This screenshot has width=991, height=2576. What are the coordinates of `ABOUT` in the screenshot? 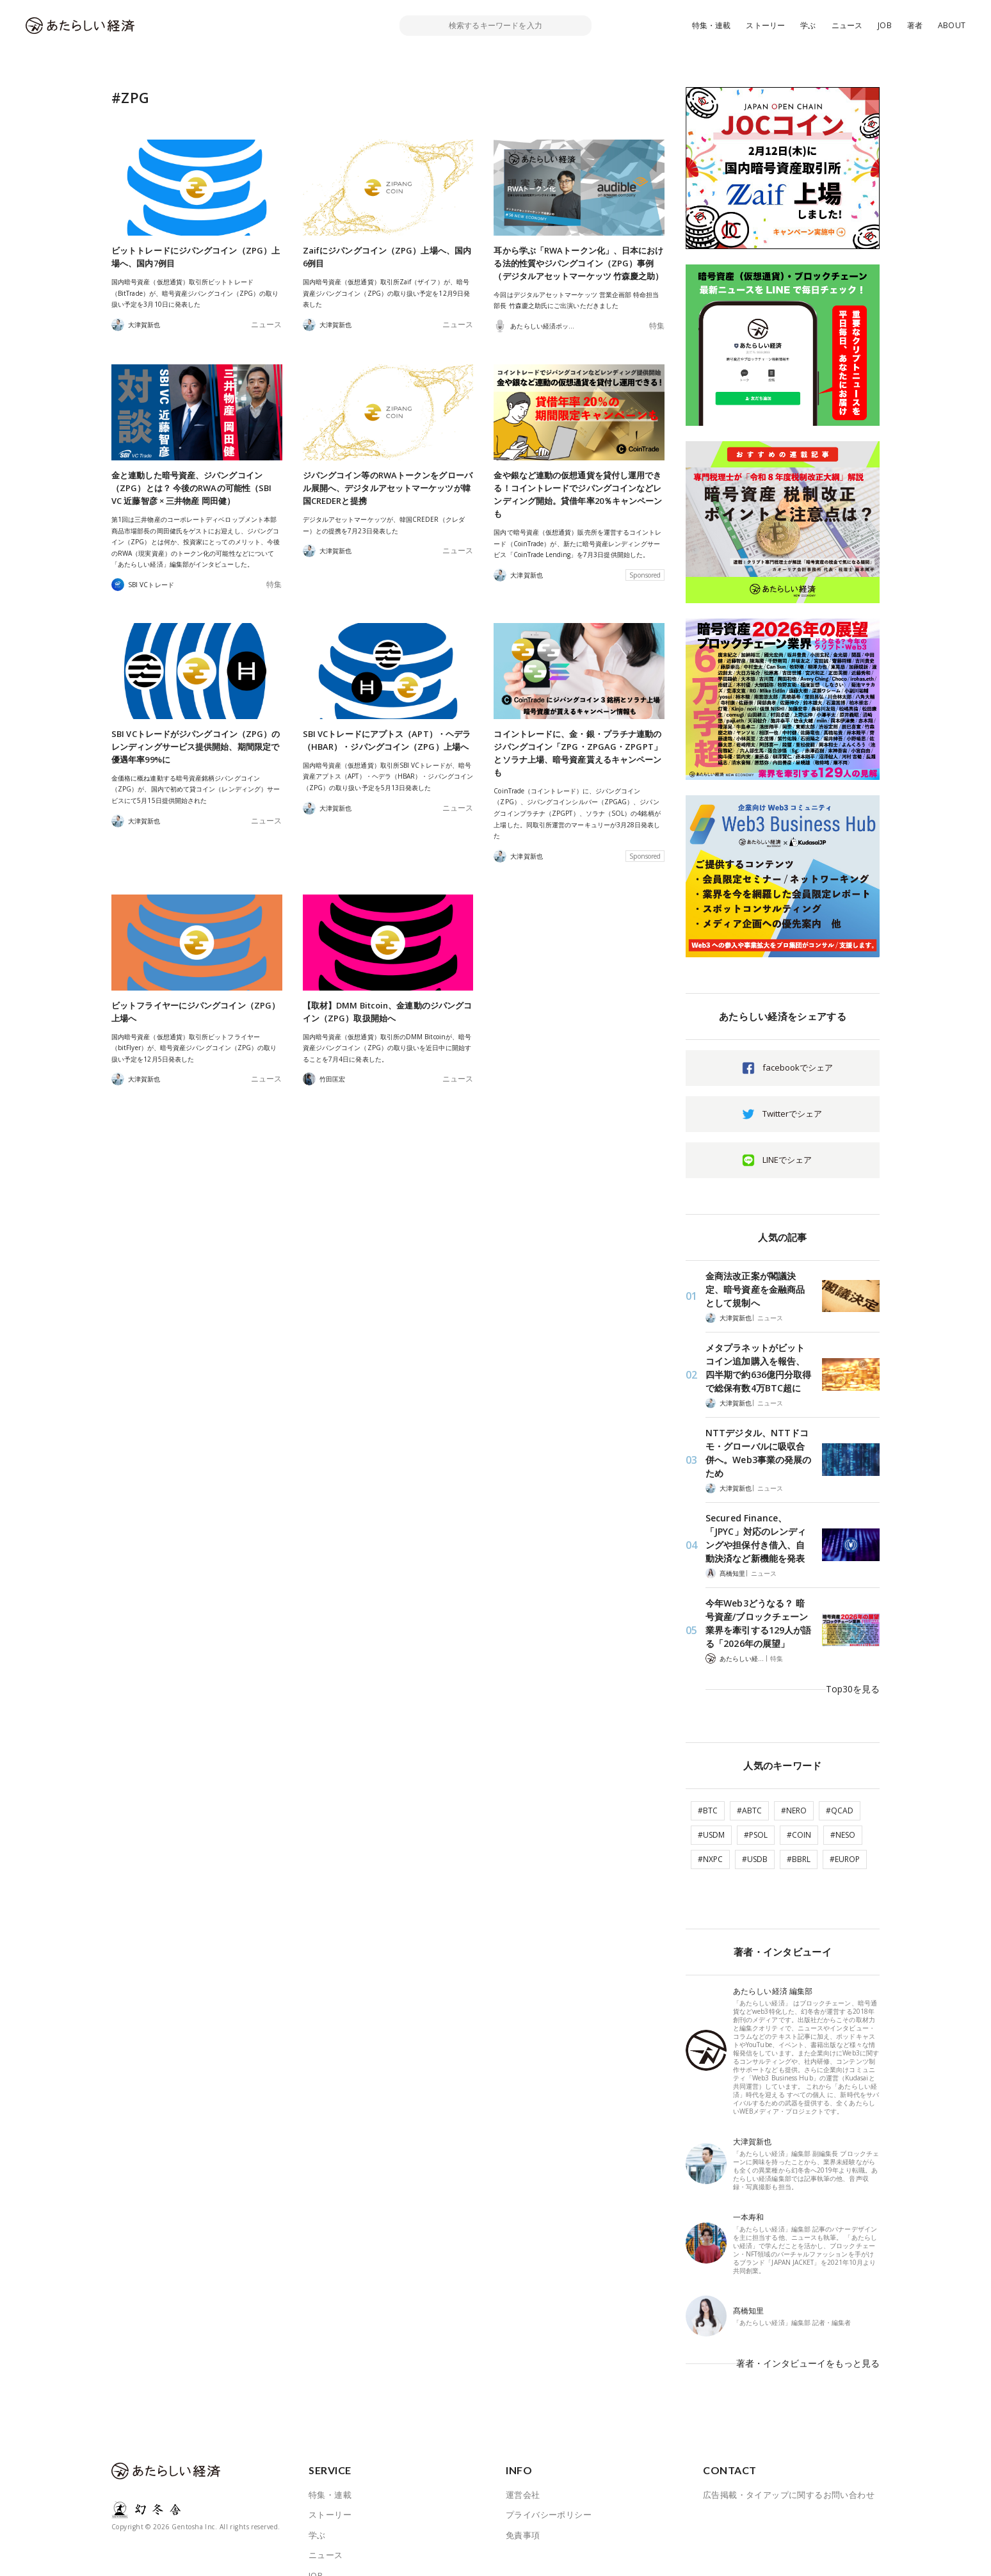 It's located at (951, 25).